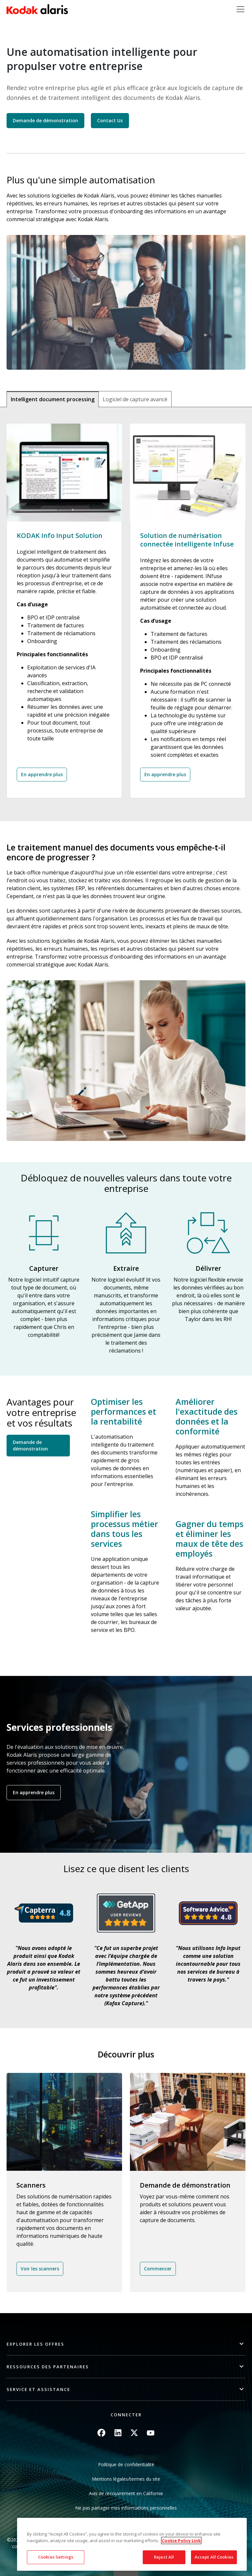 This screenshot has width=252, height=2576. What do you see at coordinates (42, 774) in the screenshot?
I see `En apprendre plus` at bounding box center [42, 774].